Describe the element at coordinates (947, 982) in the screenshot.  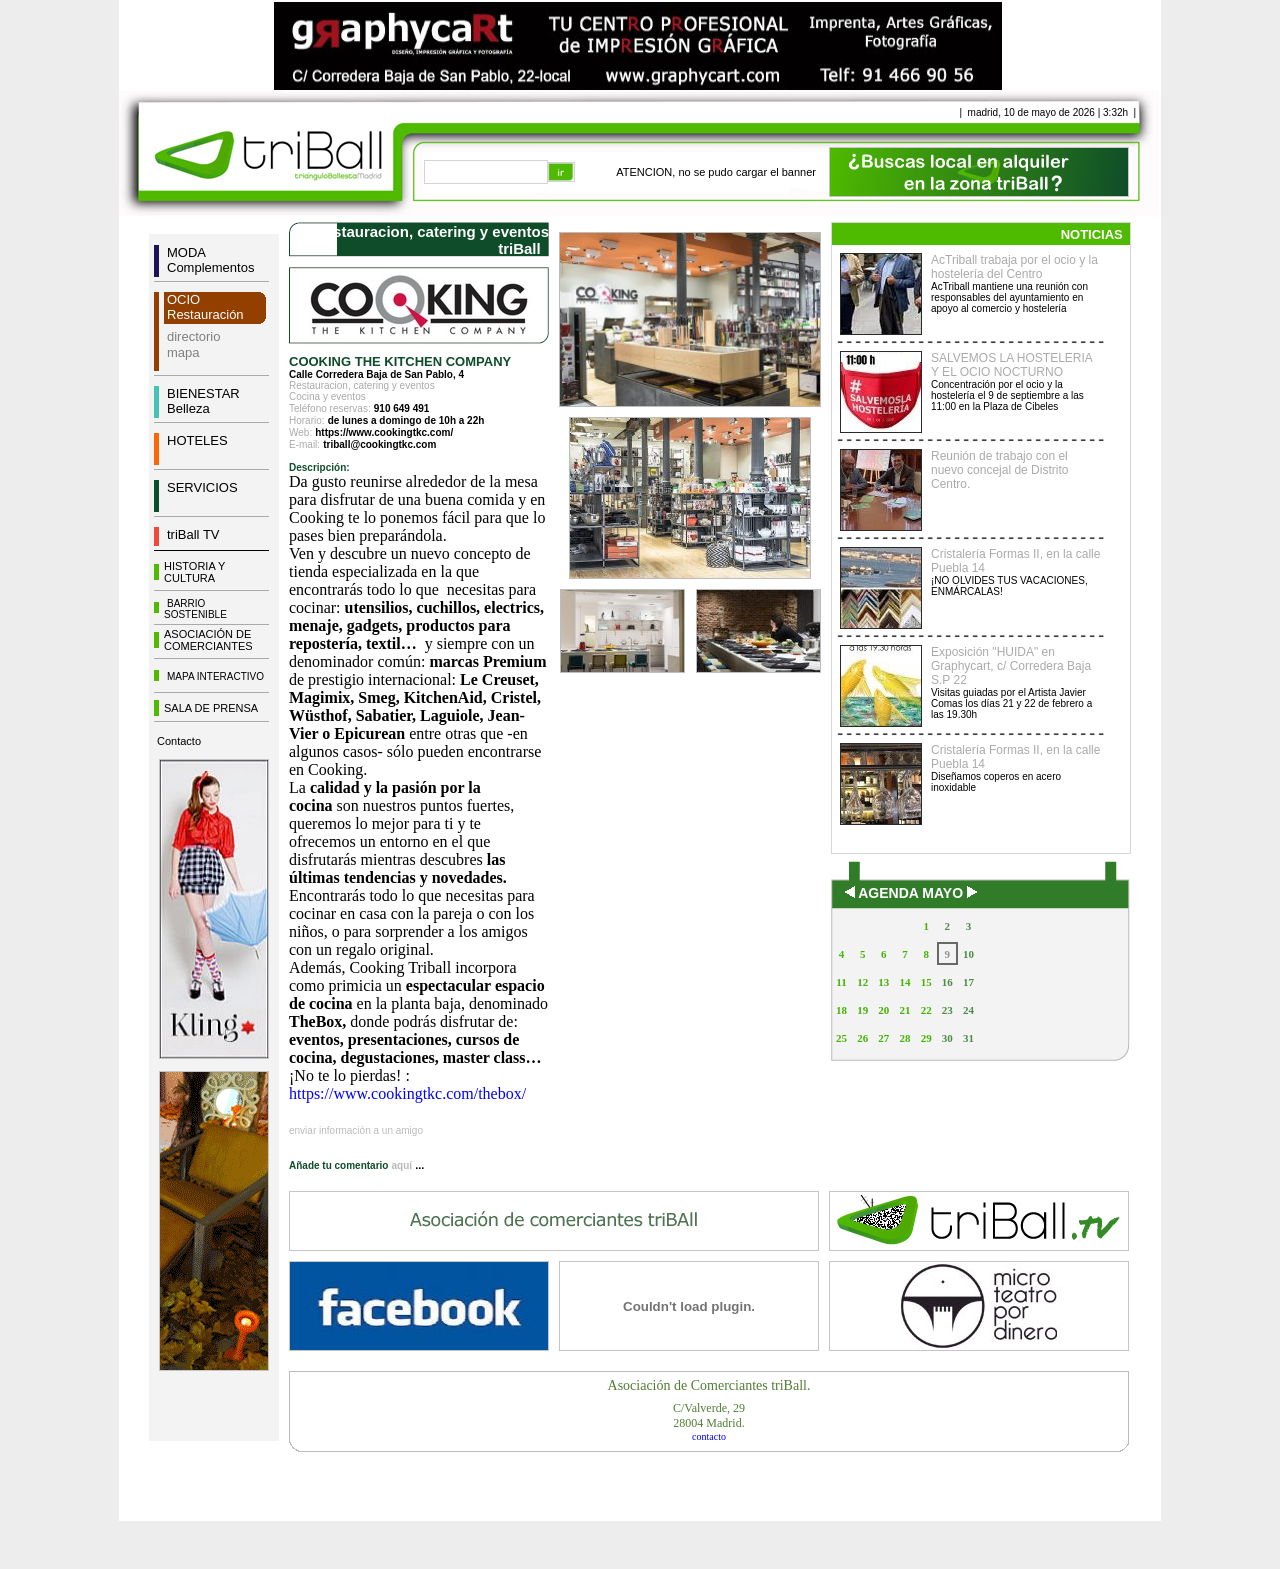
I see `16` at that location.